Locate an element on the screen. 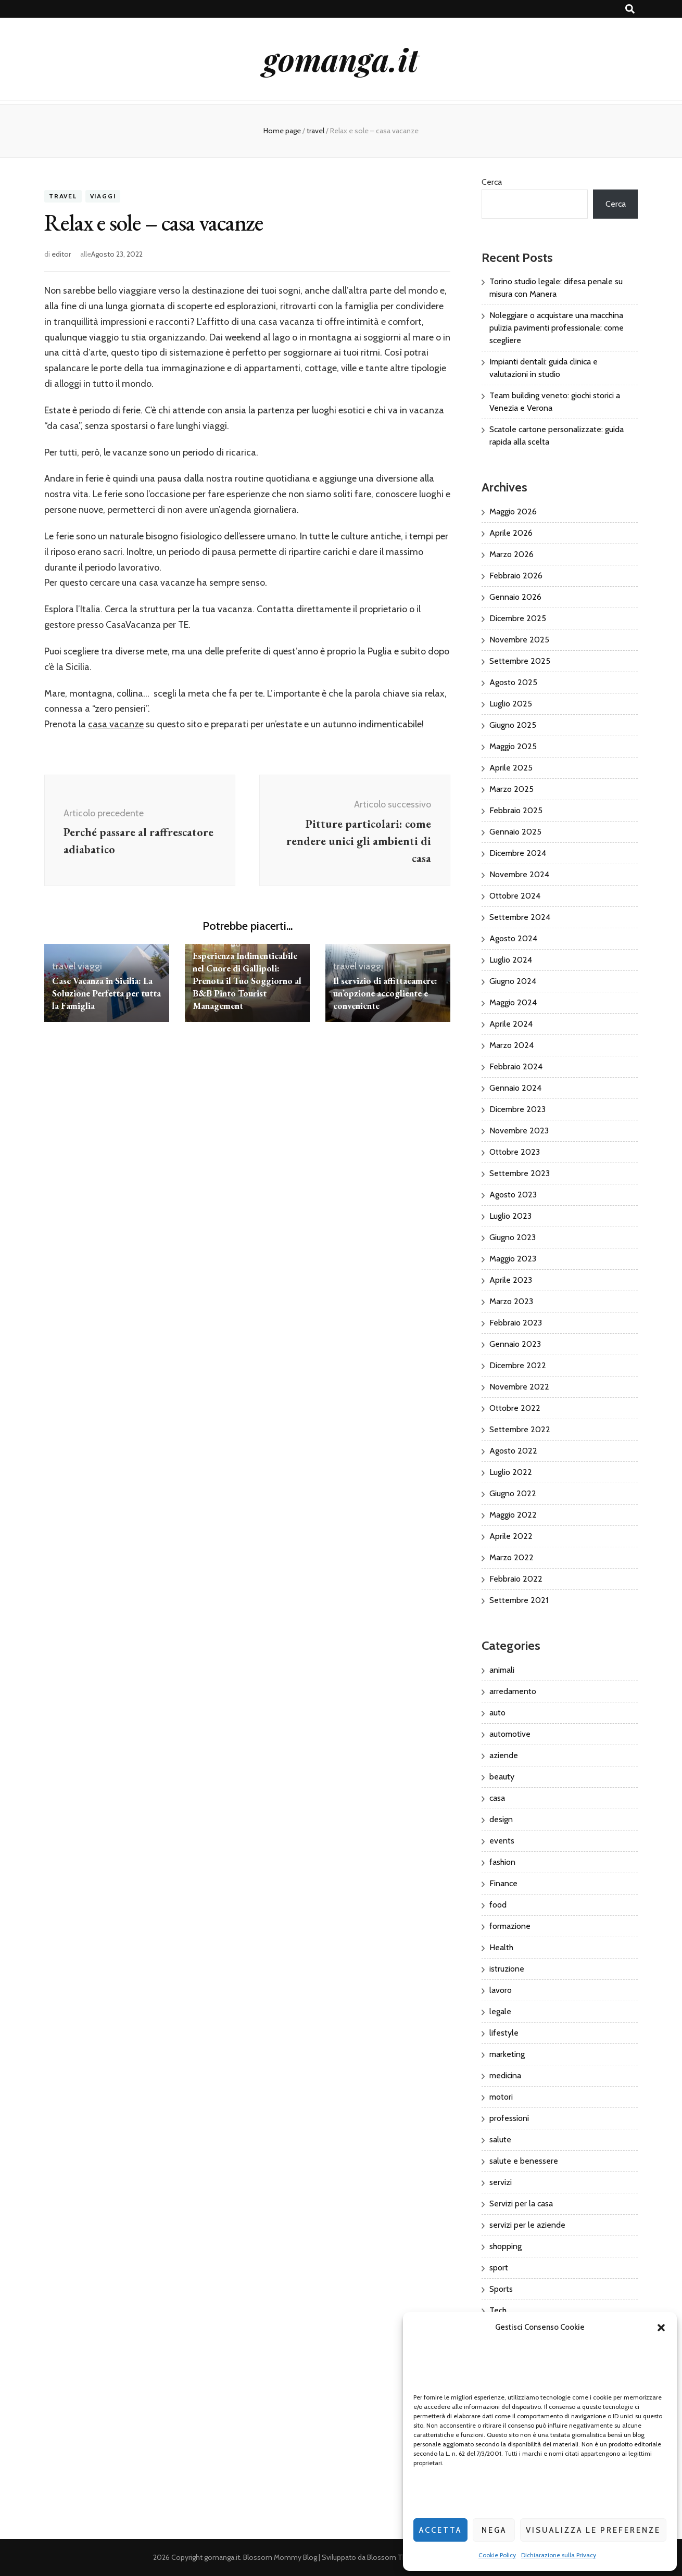 The width and height of the screenshot is (682, 2576). Agosto 2023 is located at coordinates (513, 1194).